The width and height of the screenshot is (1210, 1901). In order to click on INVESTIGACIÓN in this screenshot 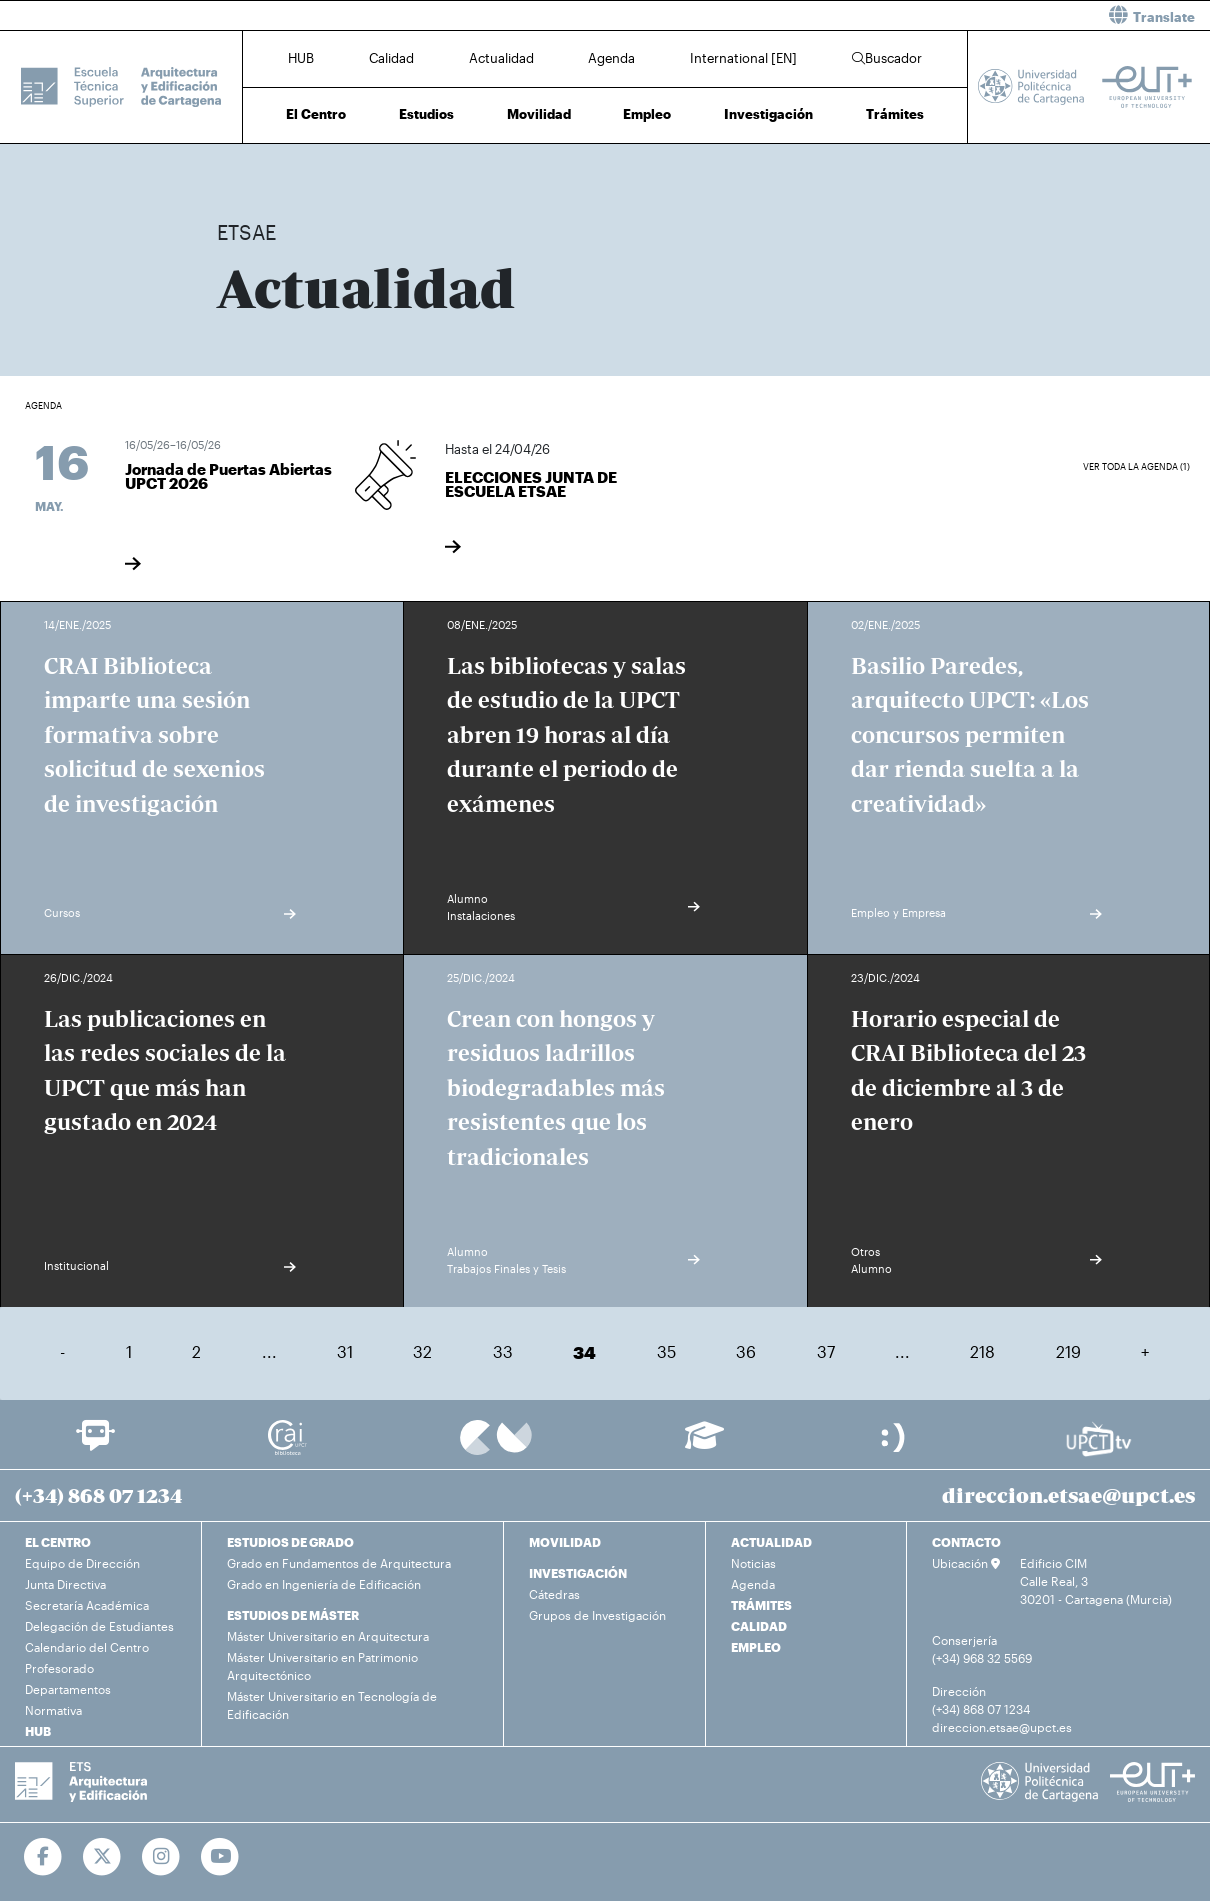, I will do `click(578, 1573)`.